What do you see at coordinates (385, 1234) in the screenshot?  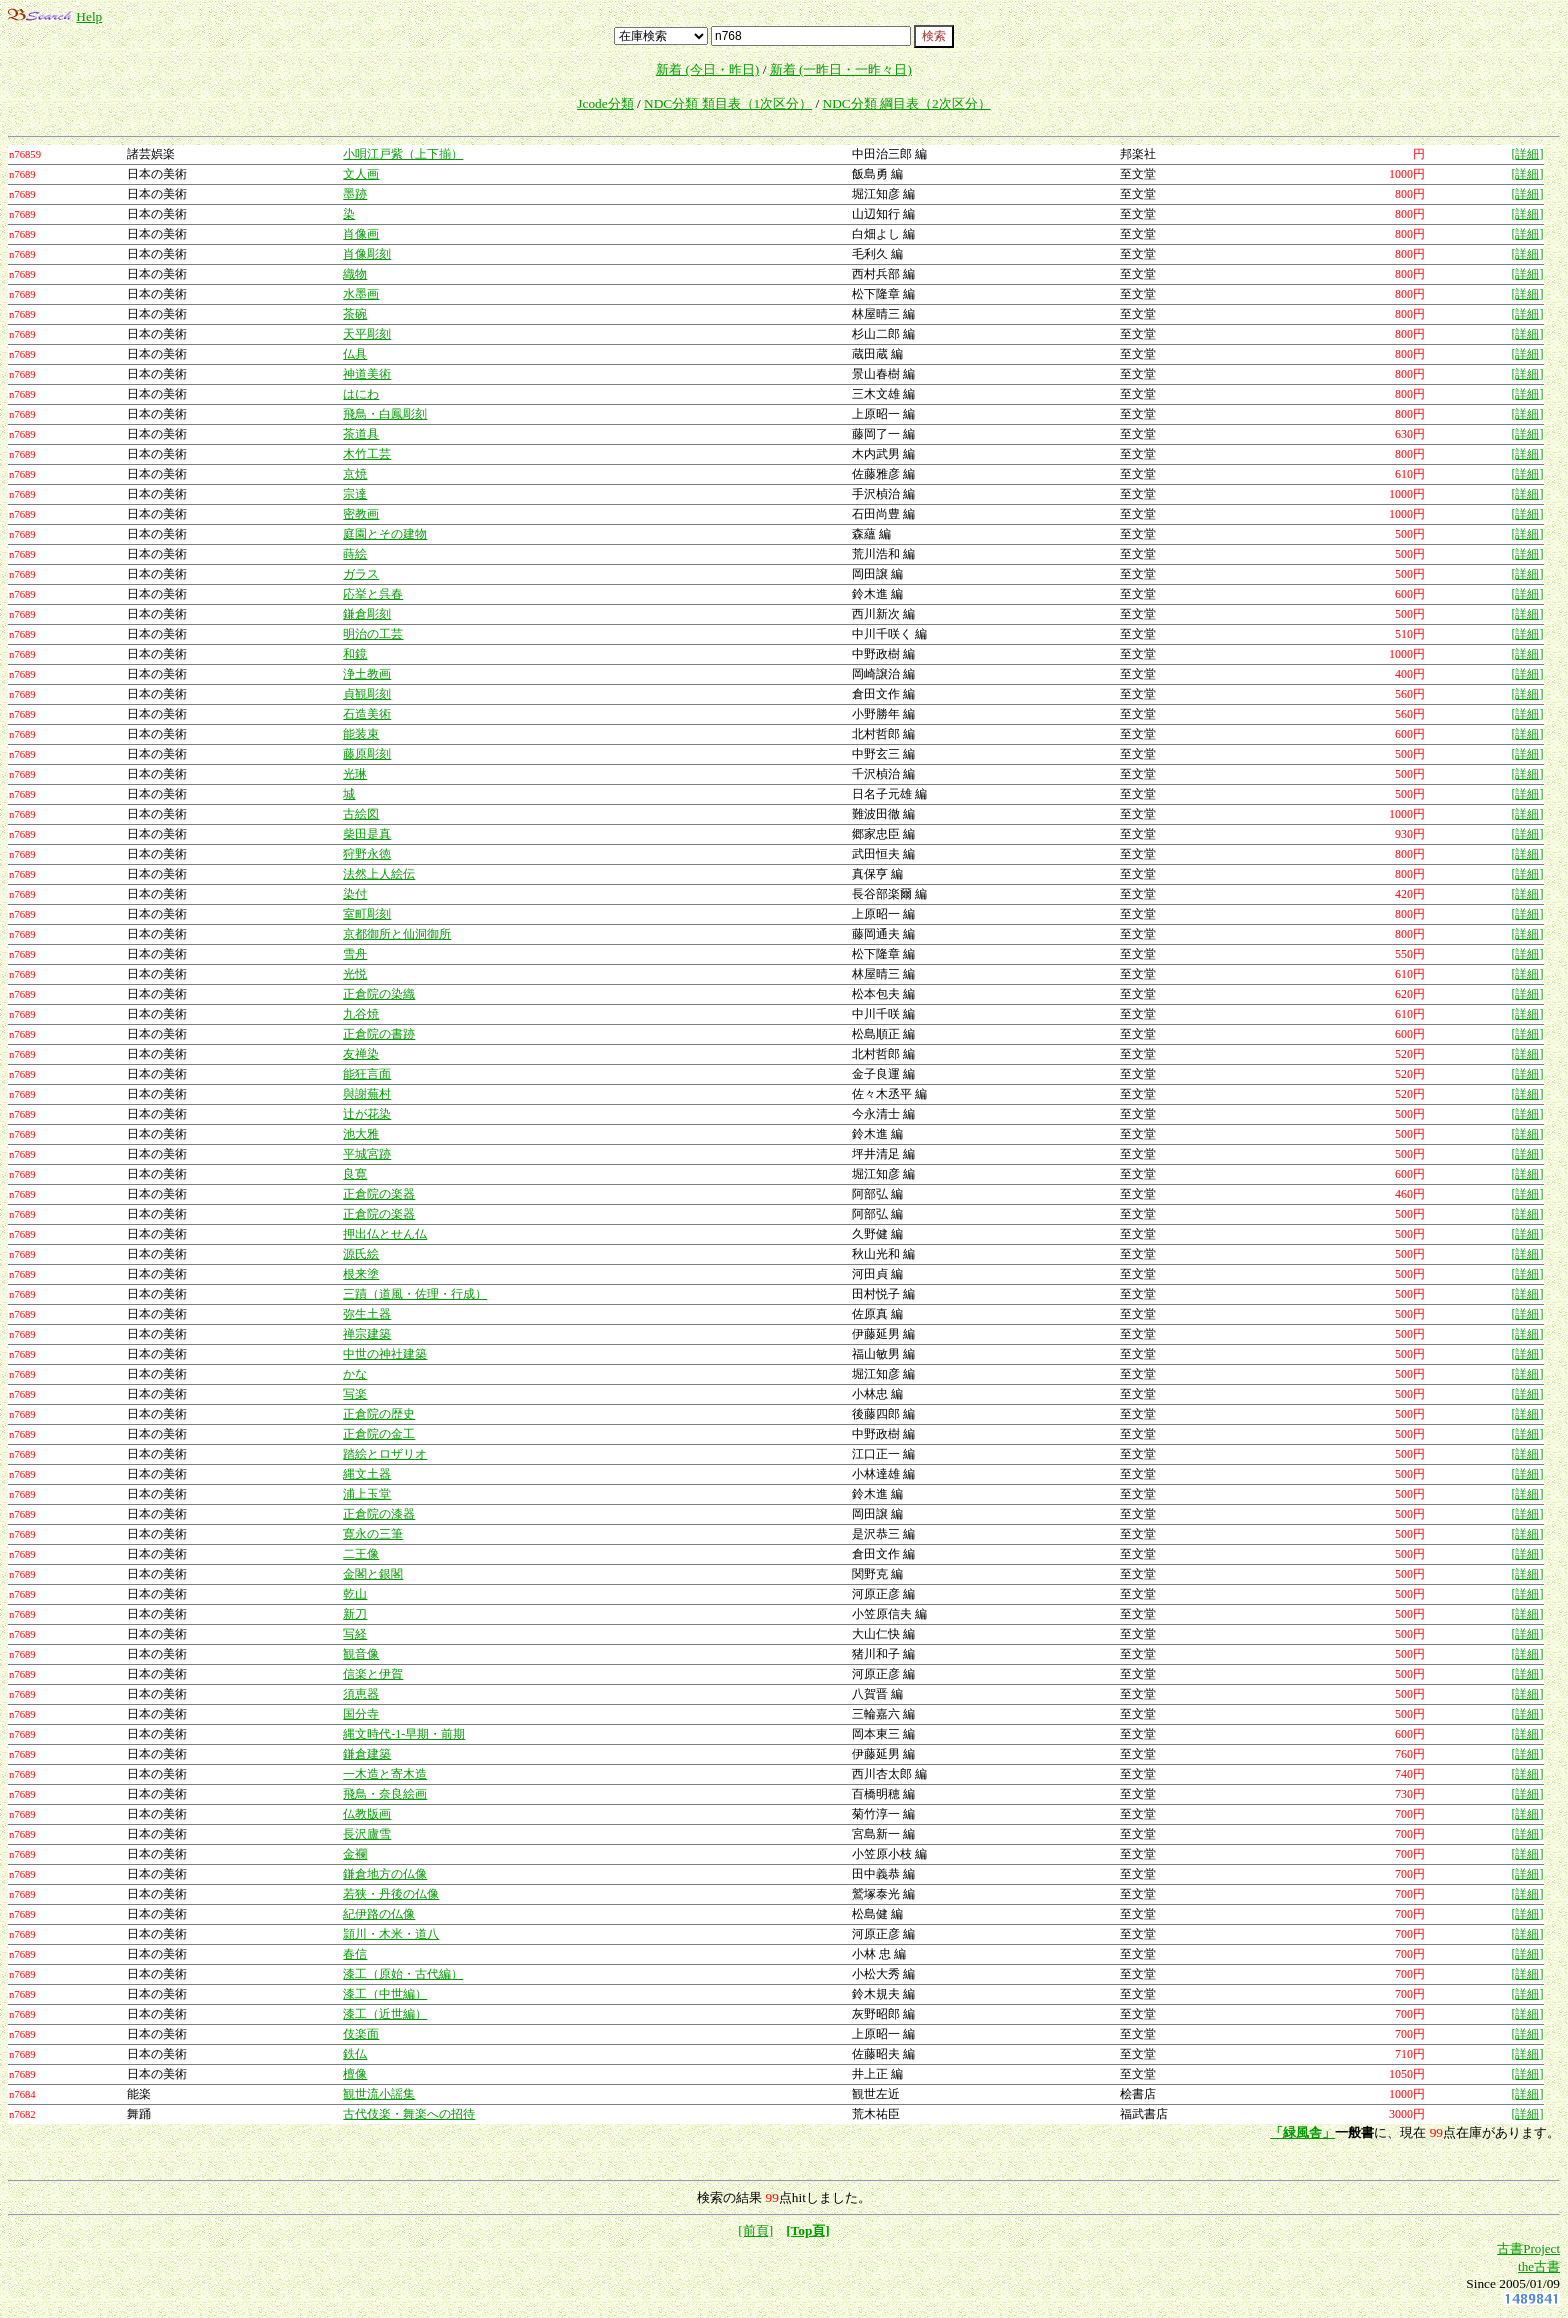 I see `押出仏とせん仏` at bounding box center [385, 1234].